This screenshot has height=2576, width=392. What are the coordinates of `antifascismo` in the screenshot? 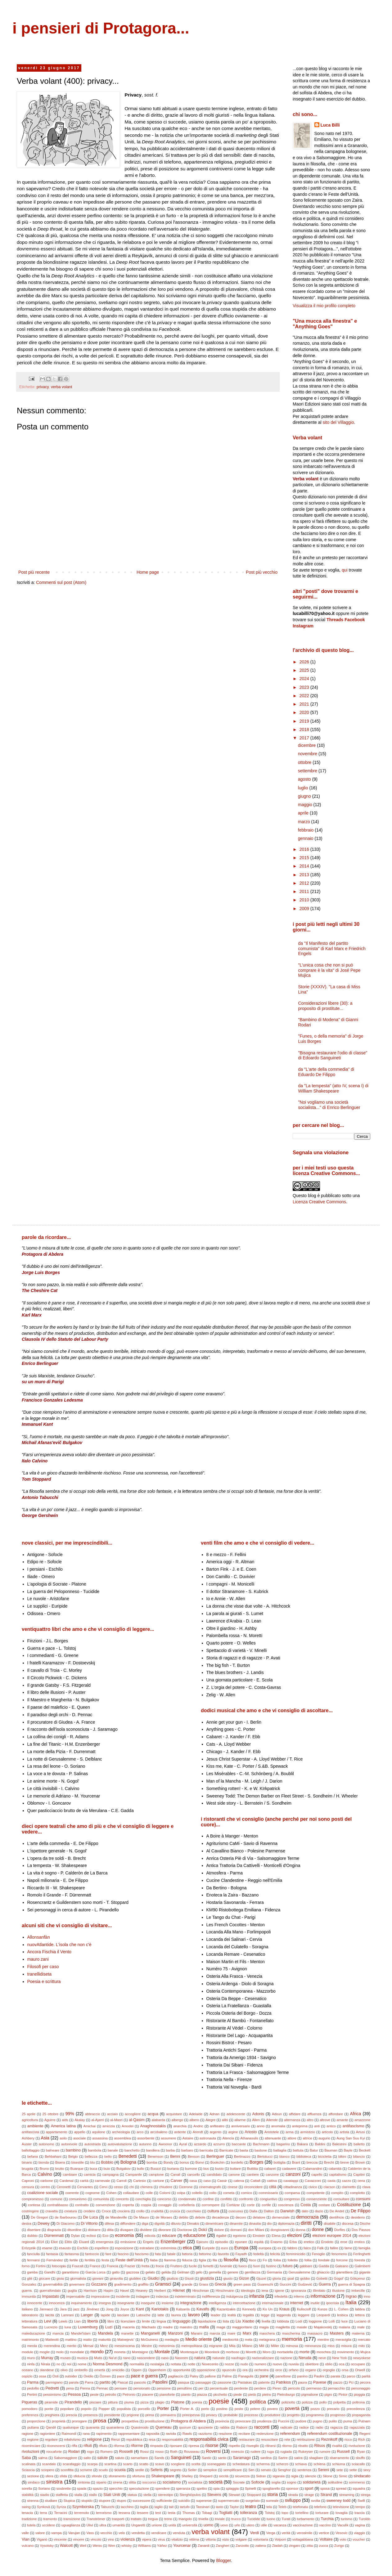 It's located at (353, 2126).